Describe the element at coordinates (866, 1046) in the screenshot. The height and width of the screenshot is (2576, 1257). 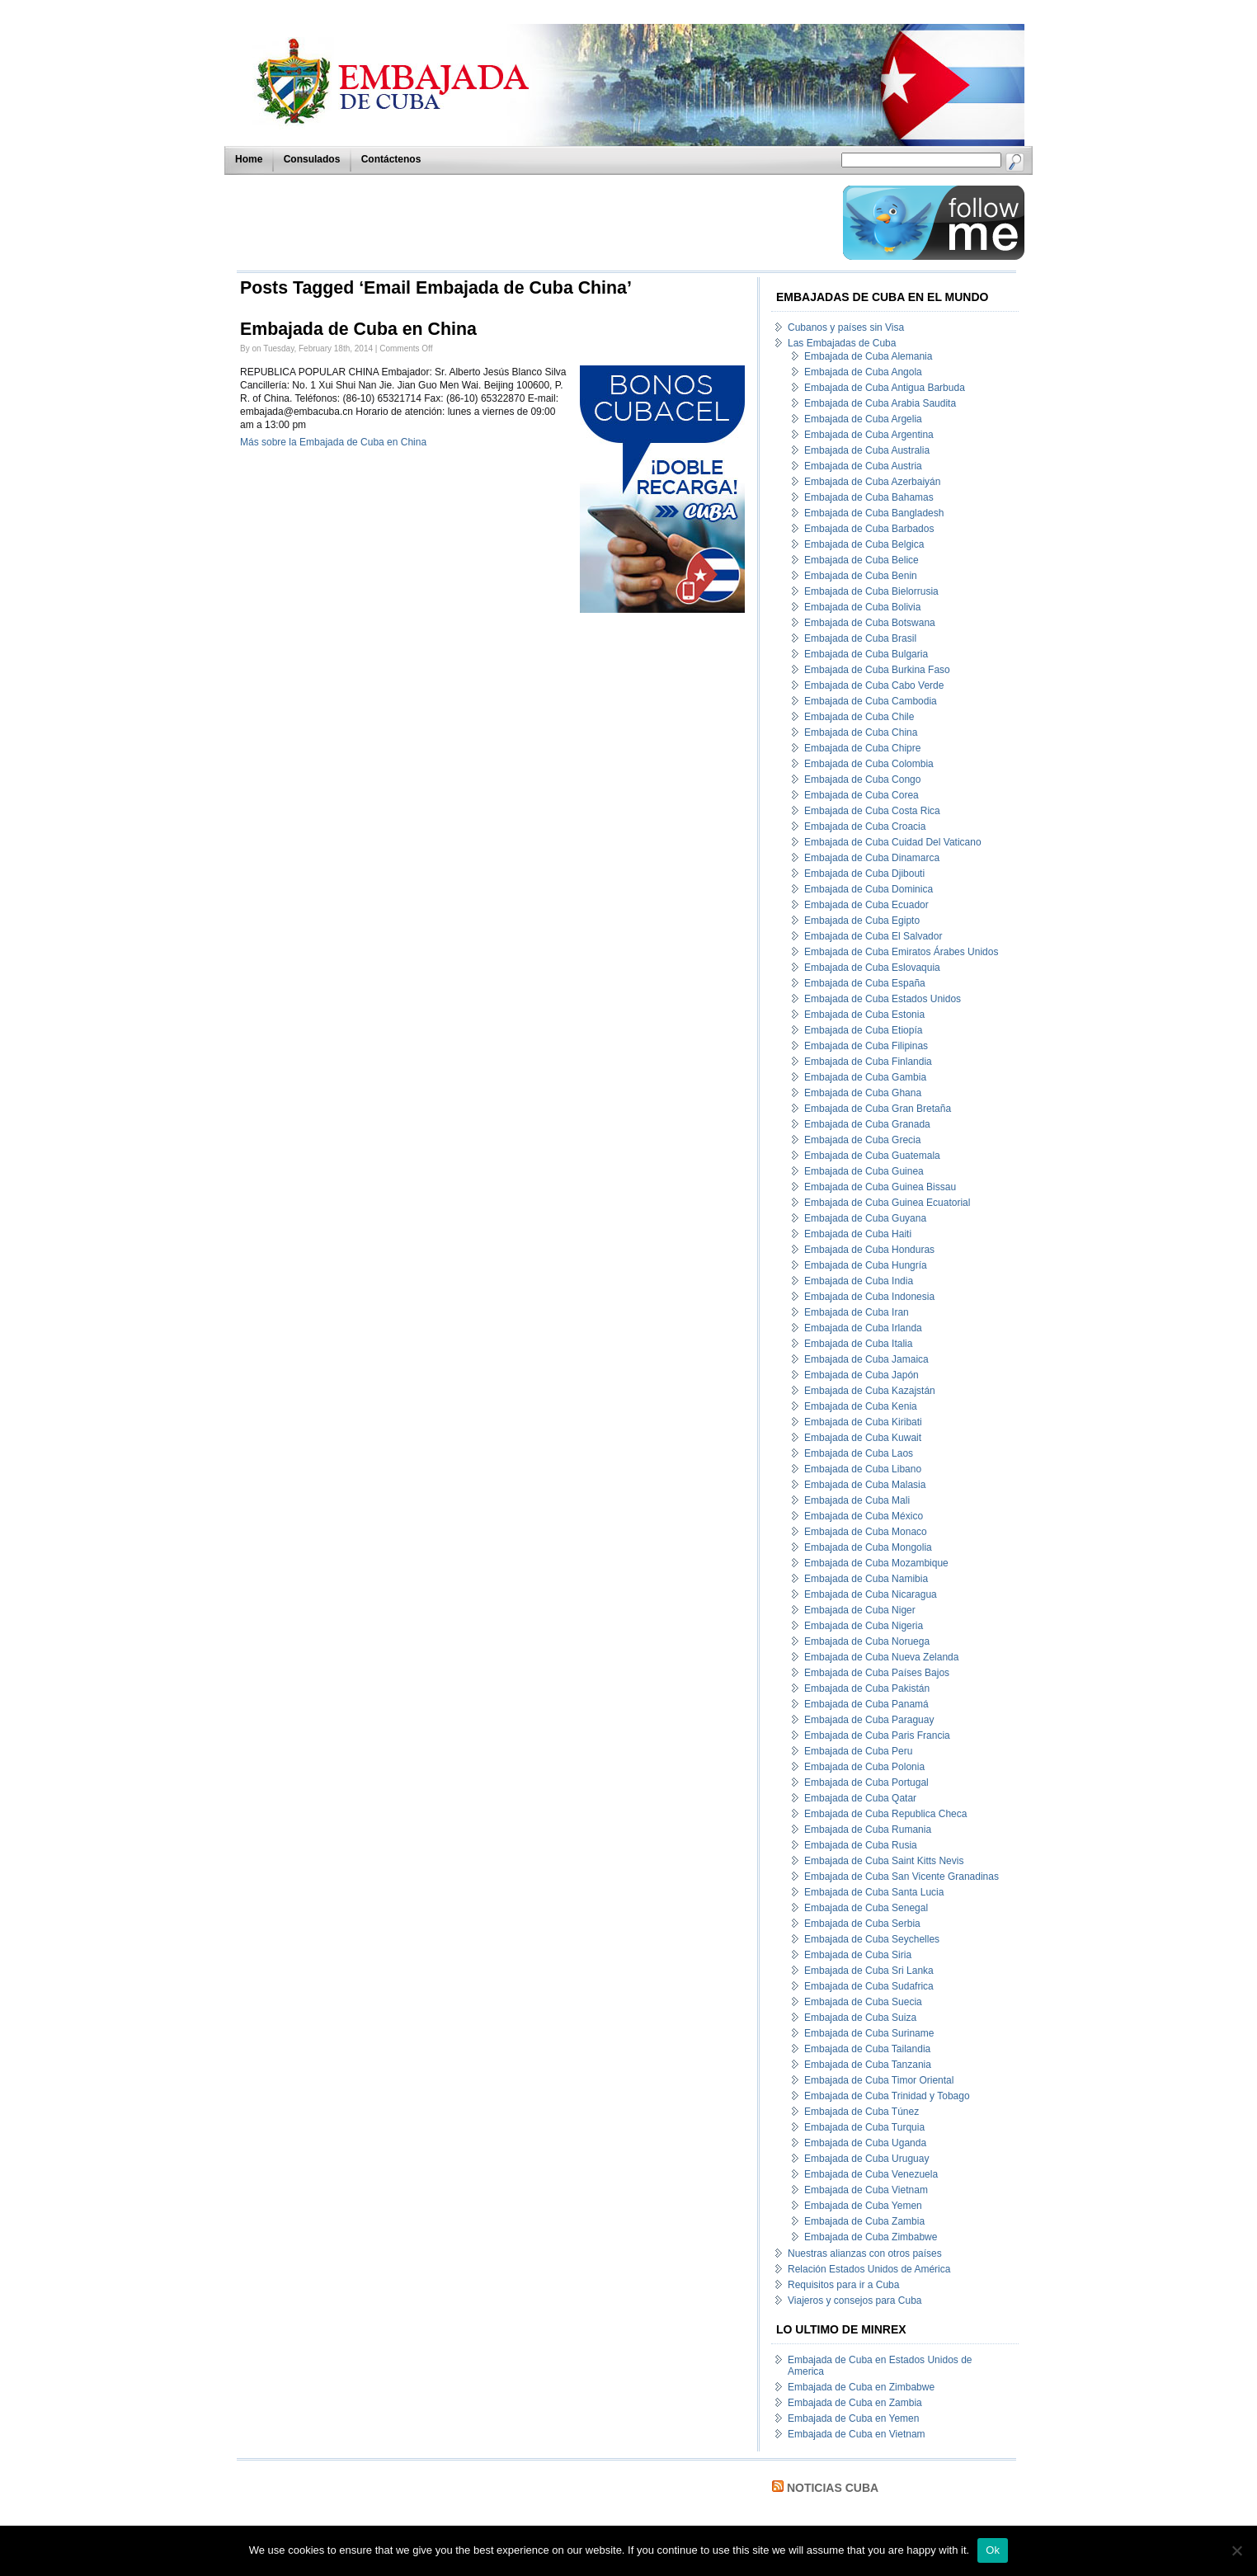
I see `Embajada de Cuba Filipinas` at that location.